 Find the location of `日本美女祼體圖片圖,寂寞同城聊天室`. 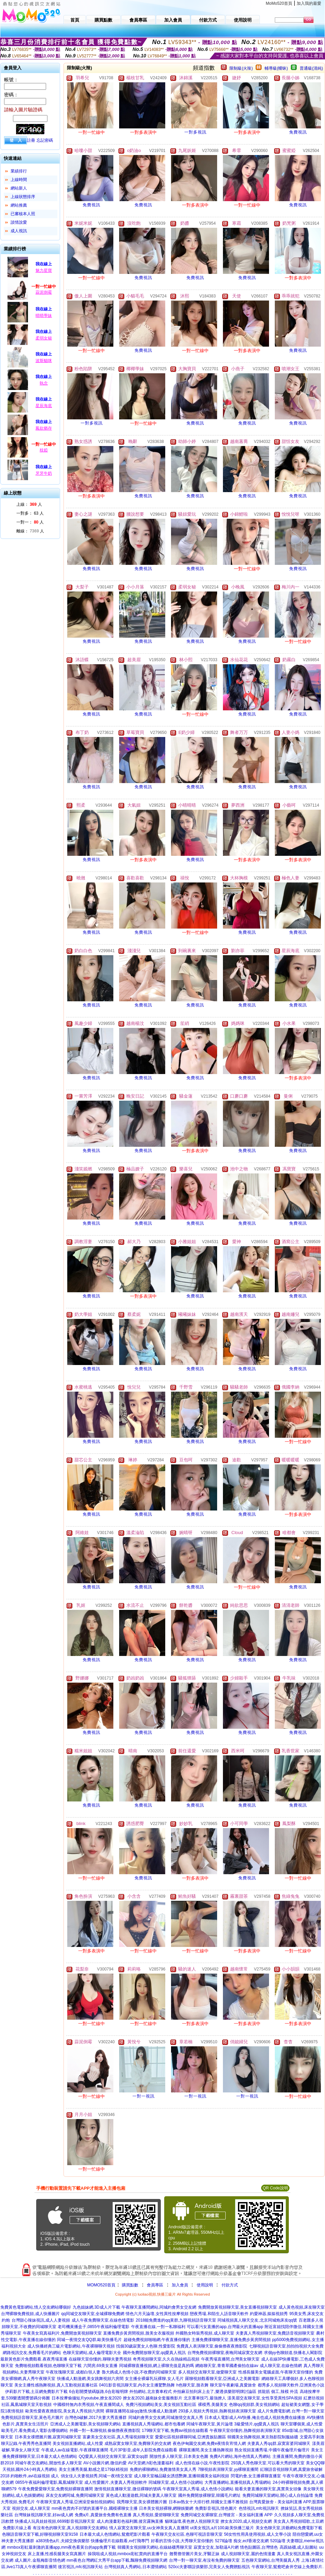

日本美女祼體圖片圖,寂寞同城聊天室 is located at coordinates (48, 2437).